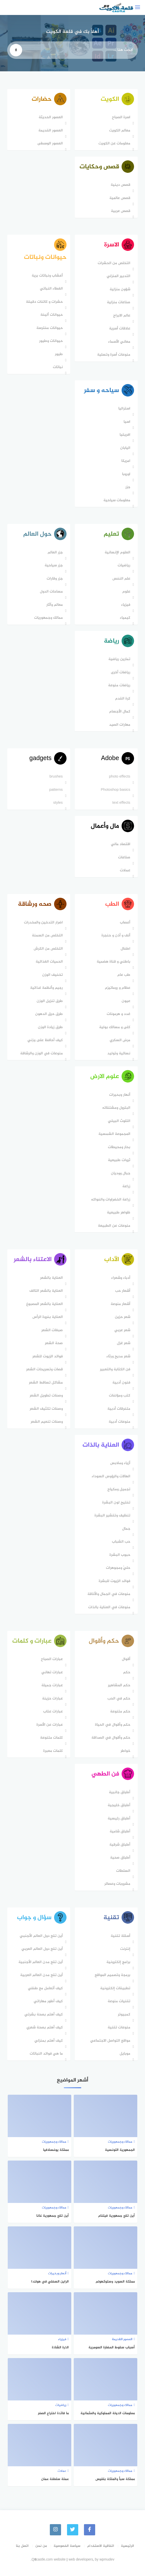 The image size is (145, 2576). Describe the element at coordinates (47, 1357) in the screenshot. I see `فوائد الزيوت للشعر` at that location.